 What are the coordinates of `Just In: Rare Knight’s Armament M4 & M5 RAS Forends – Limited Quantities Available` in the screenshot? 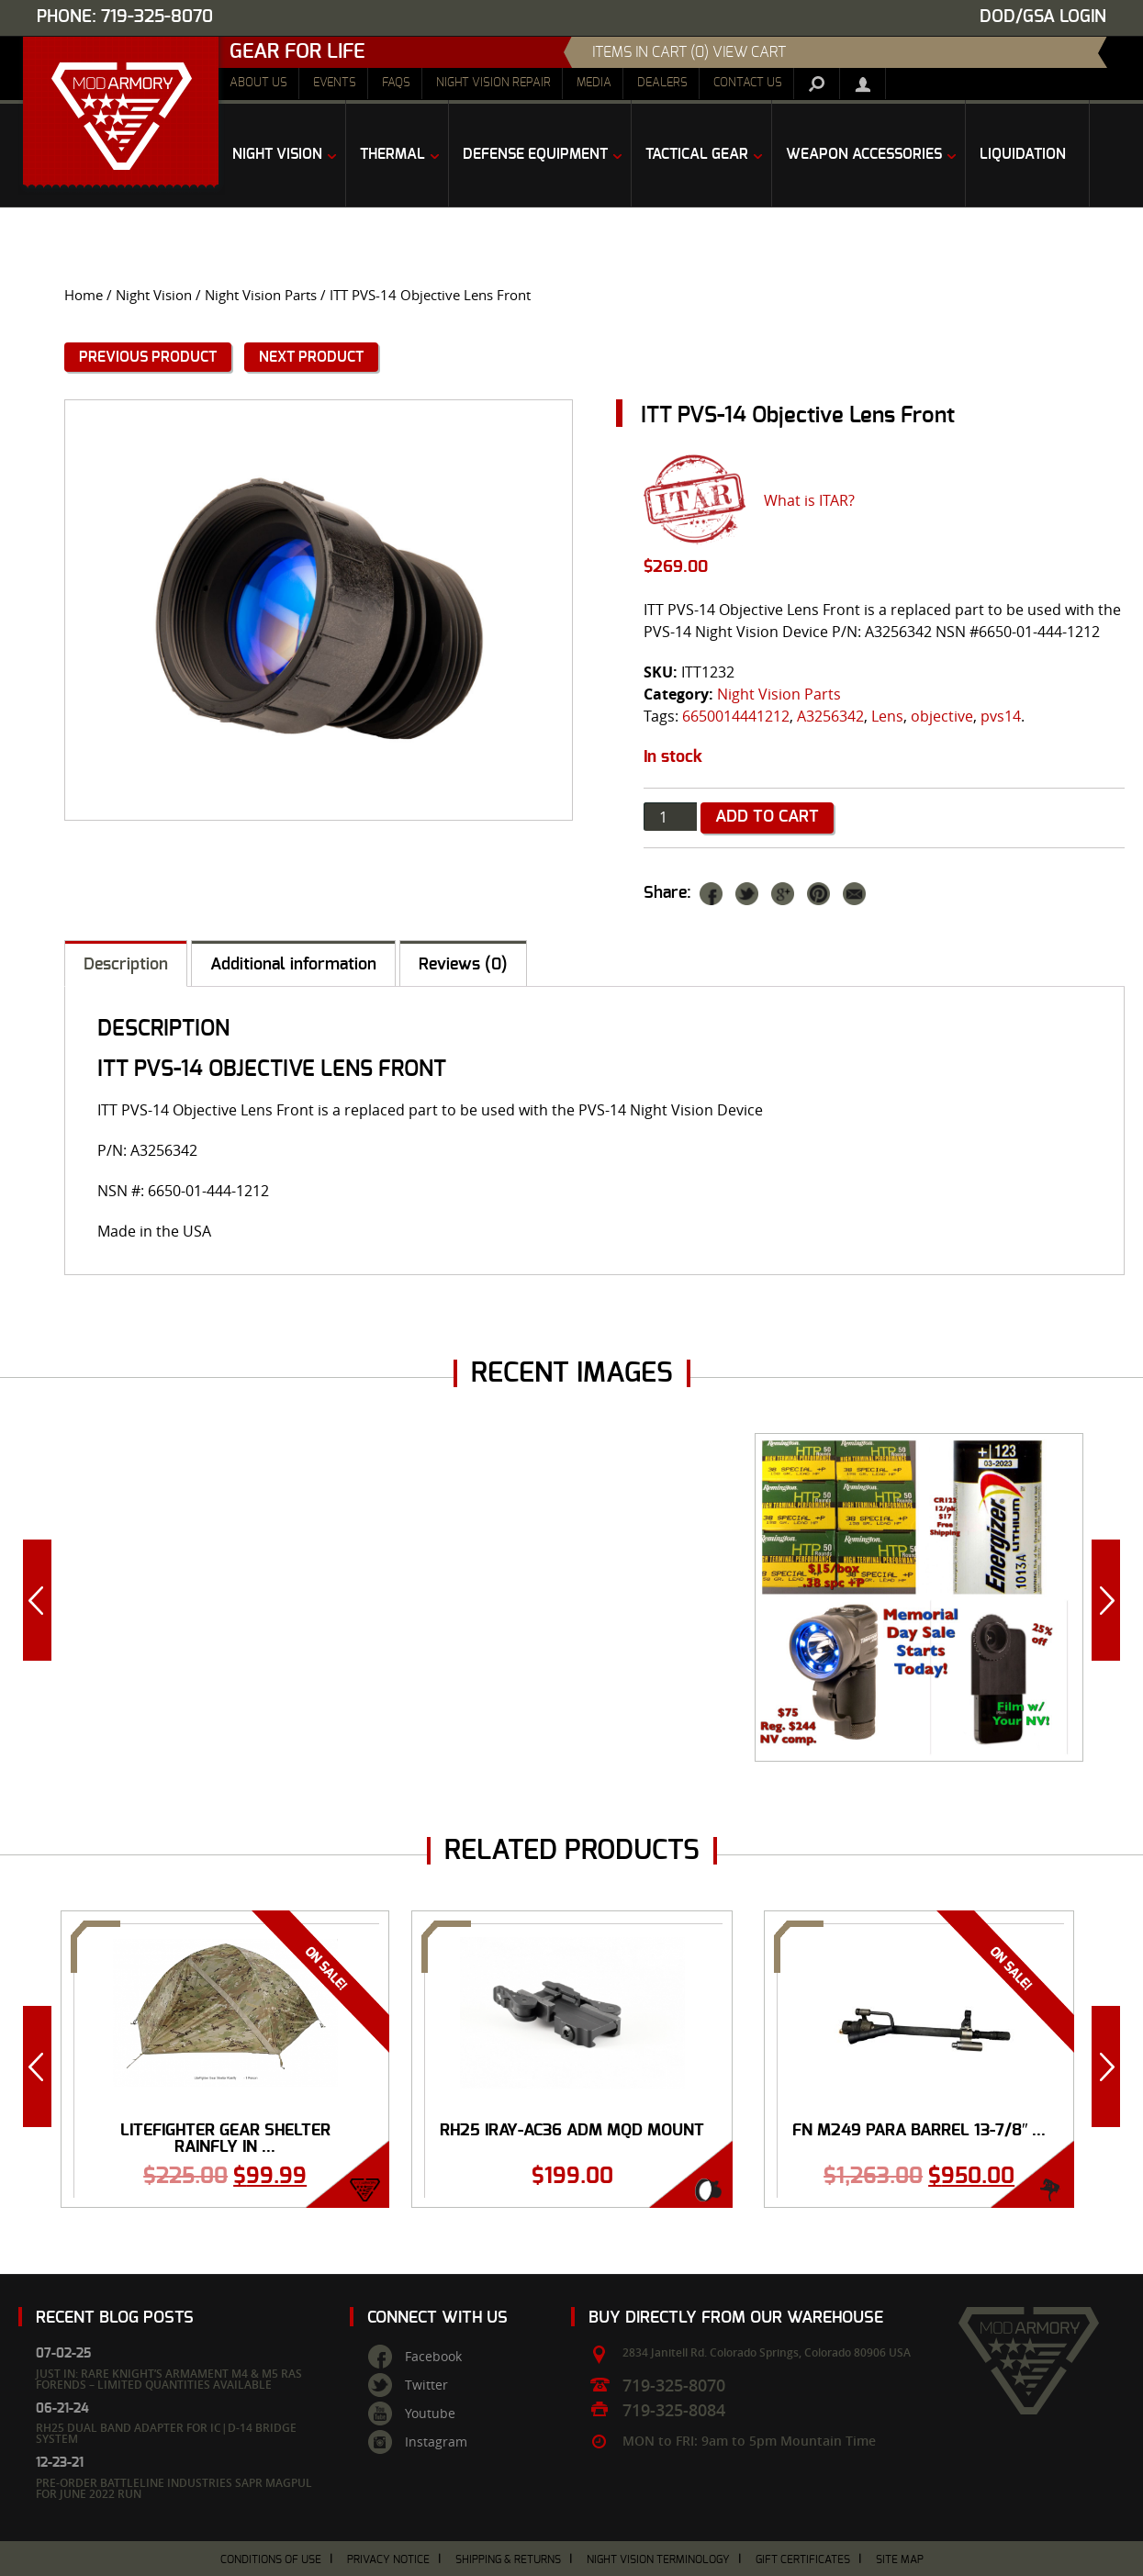 It's located at (169, 2379).